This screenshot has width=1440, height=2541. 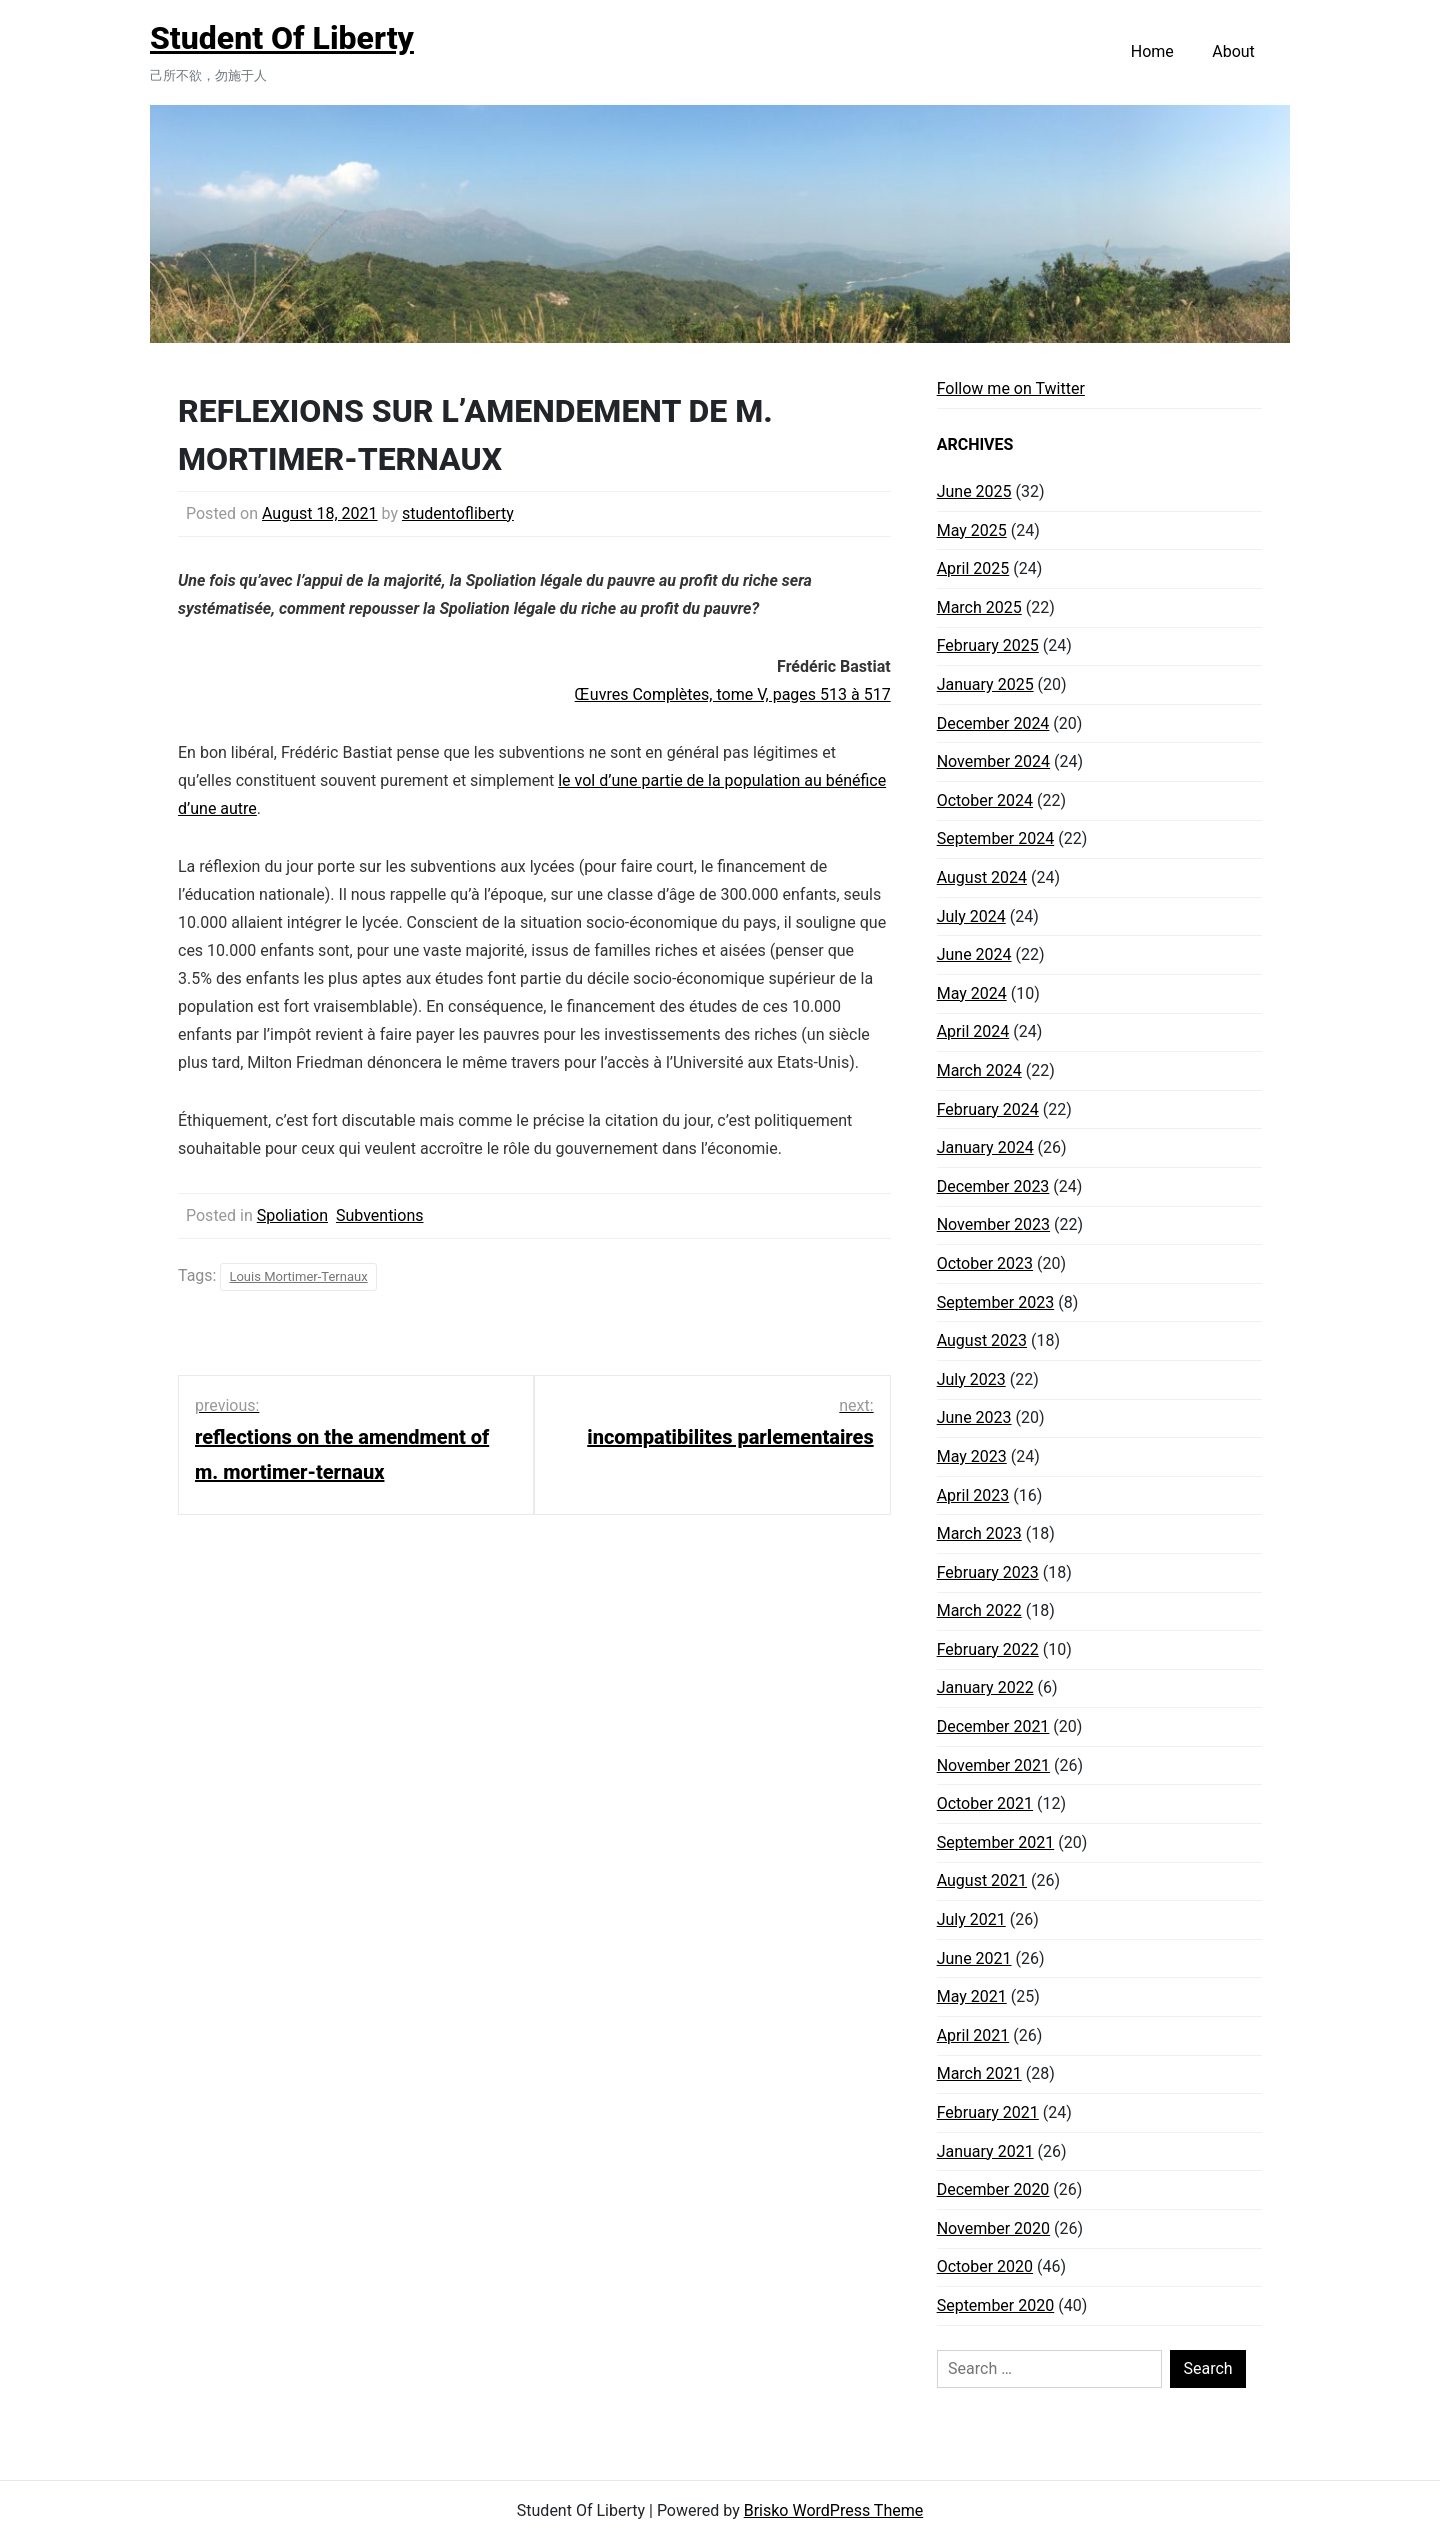 I want to click on May 2024, so click(x=972, y=993).